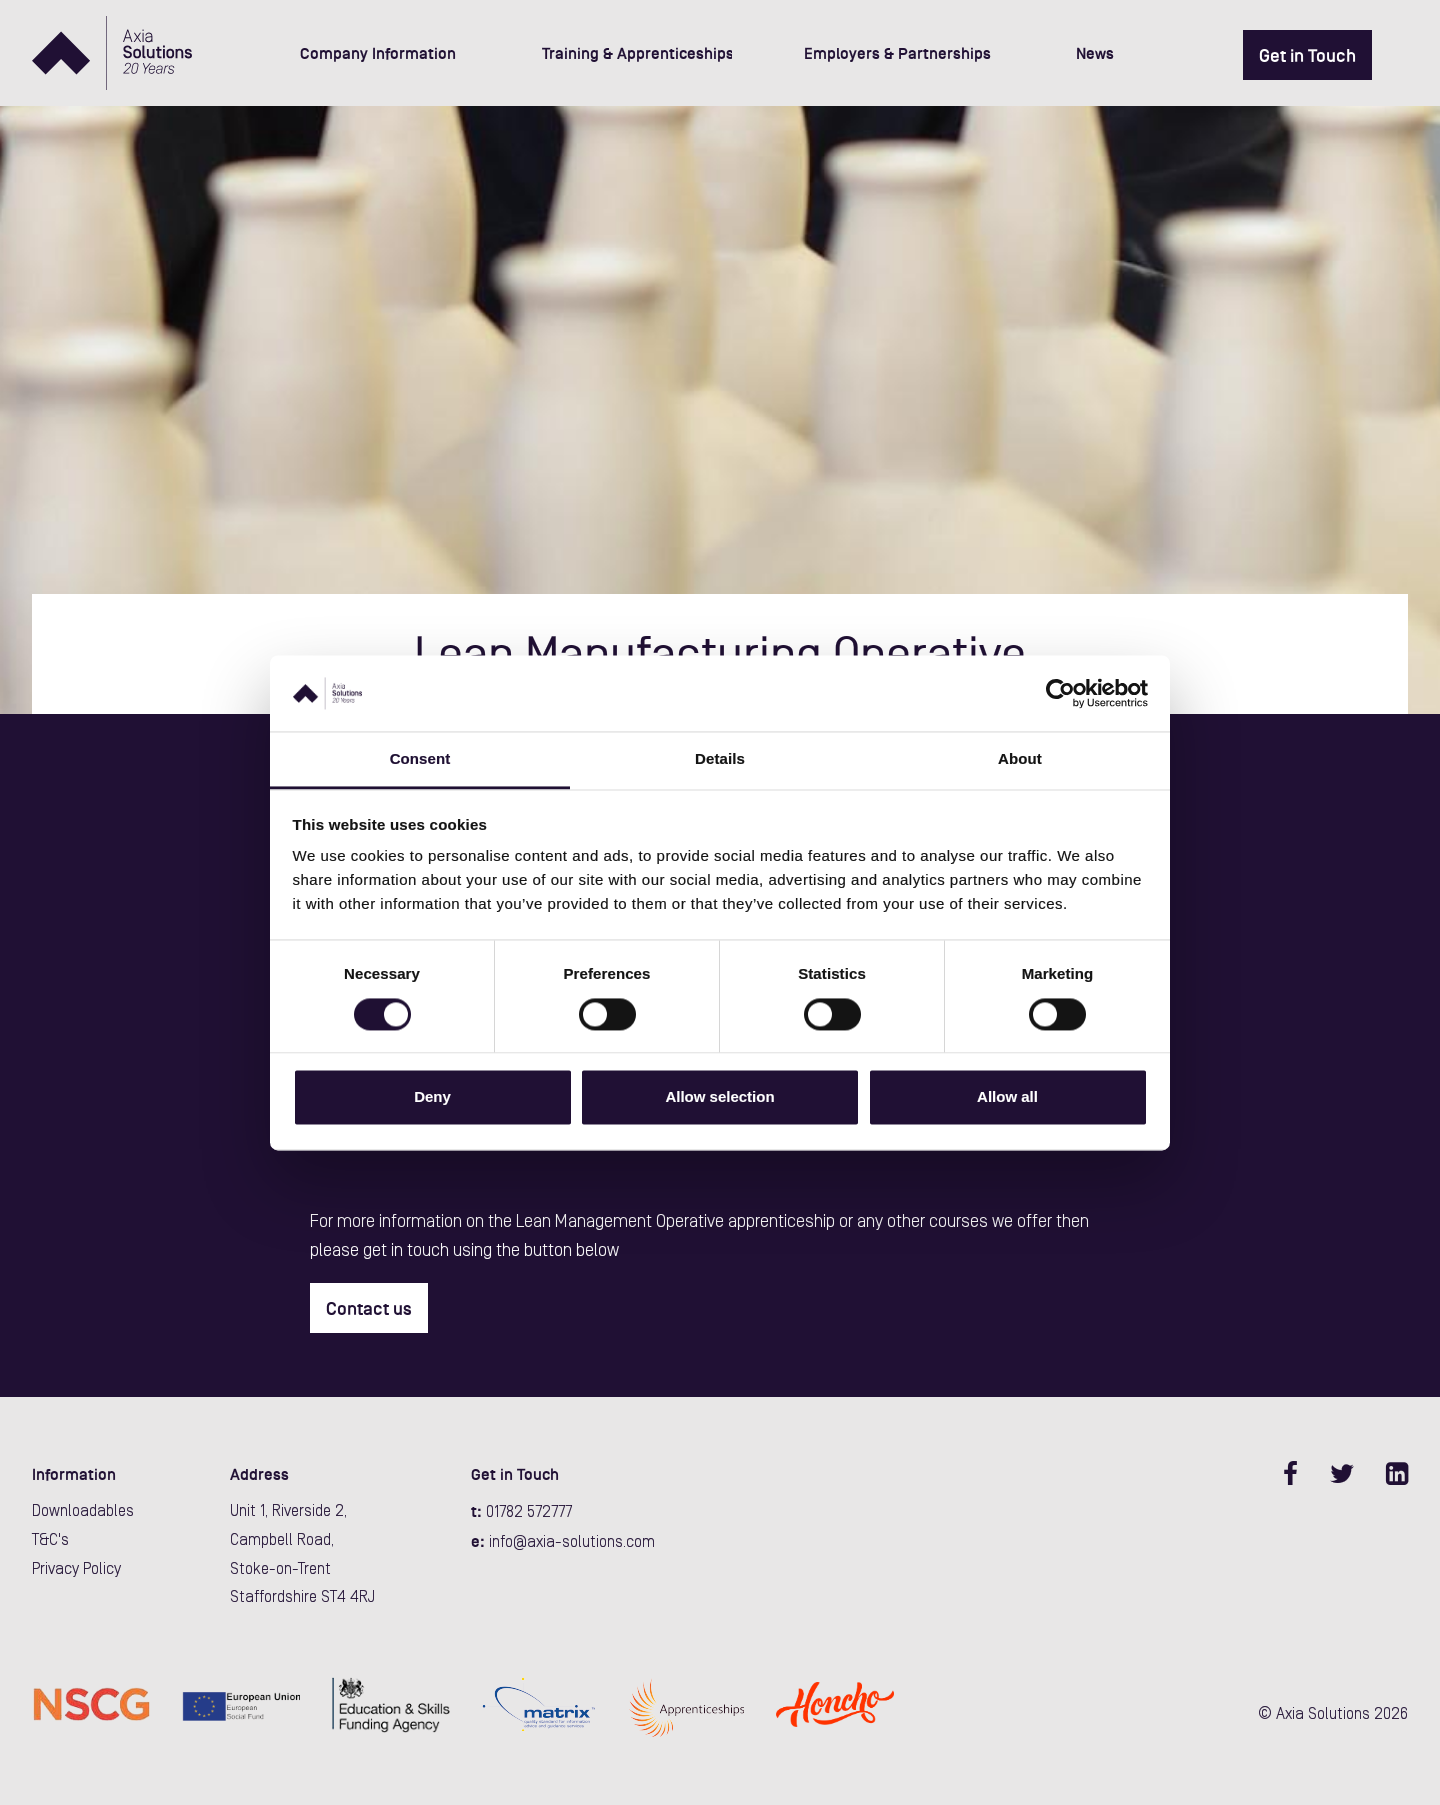 The width and height of the screenshot is (1440, 1805). Describe the element at coordinates (720, 759) in the screenshot. I see `Details [tab]` at that location.